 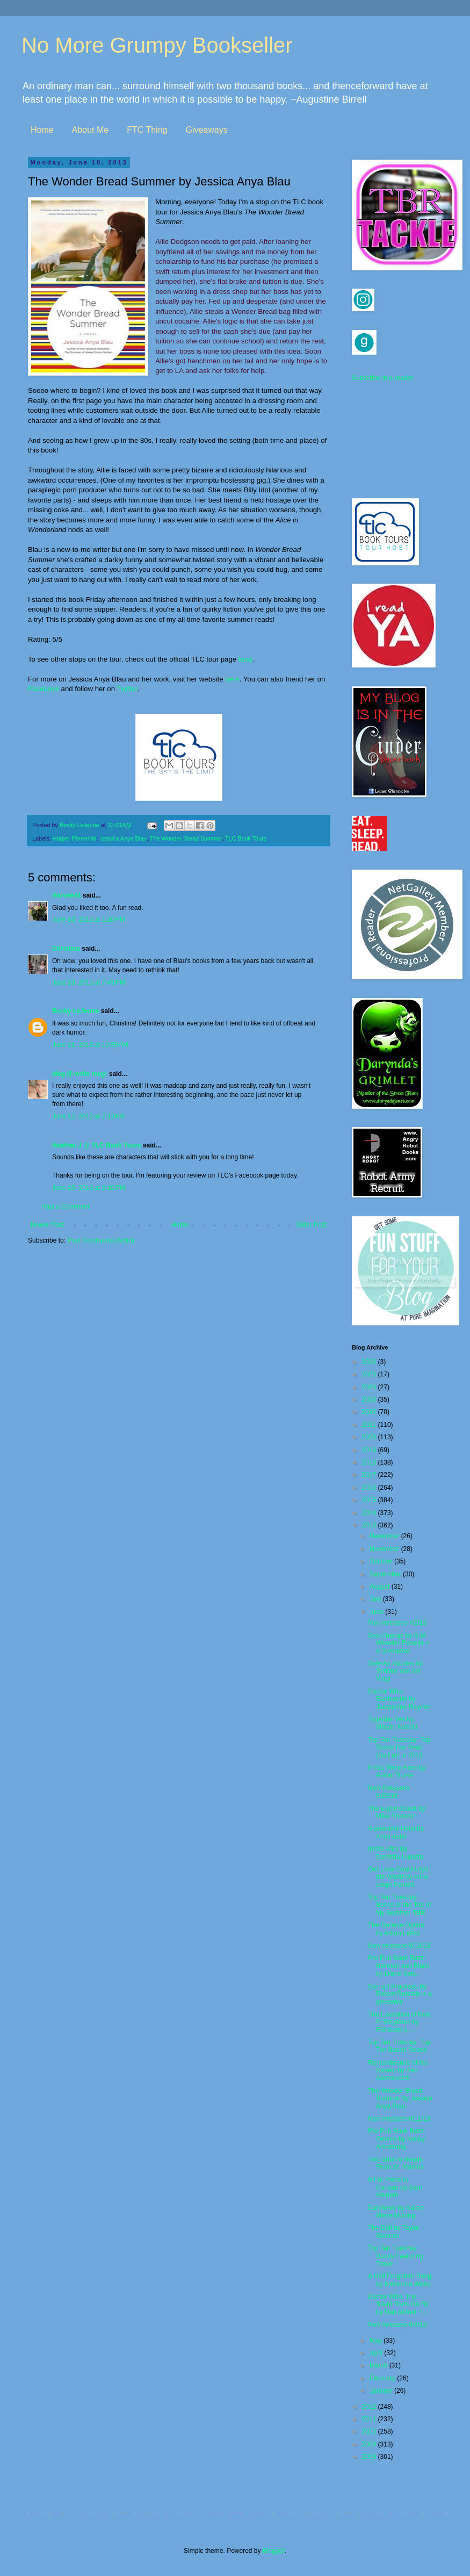 What do you see at coordinates (370, 2456) in the screenshot?
I see `2008` at bounding box center [370, 2456].